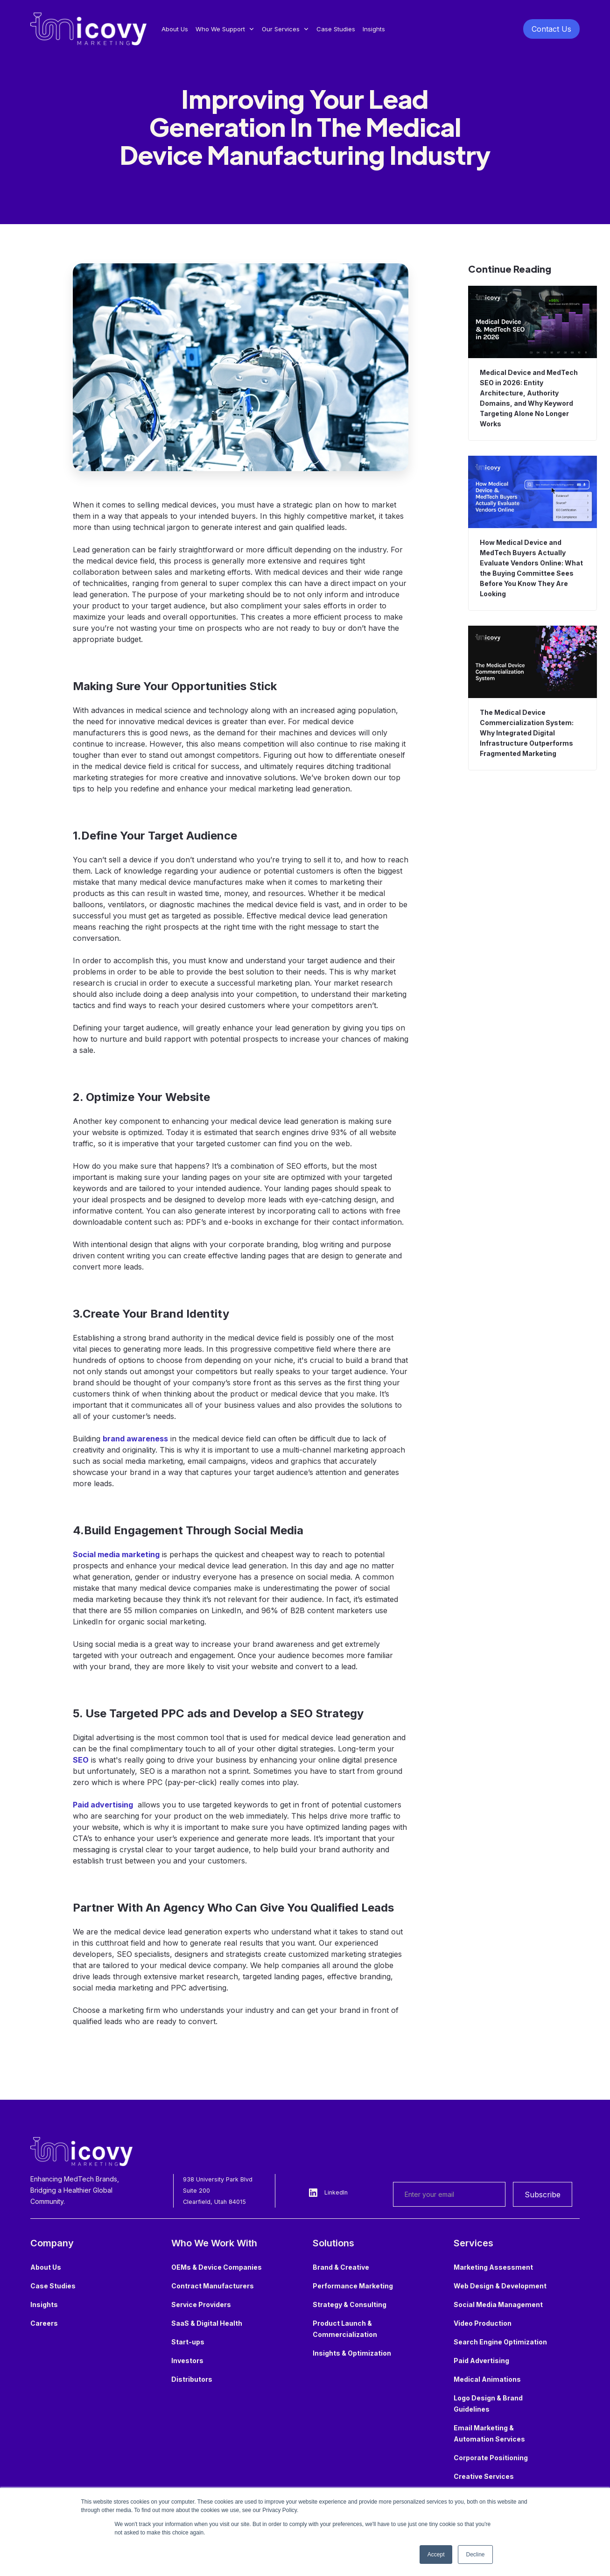 Image resolution: width=610 pixels, height=2576 pixels. Describe the element at coordinates (483, 2323) in the screenshot. I see `Video Production` at that location.